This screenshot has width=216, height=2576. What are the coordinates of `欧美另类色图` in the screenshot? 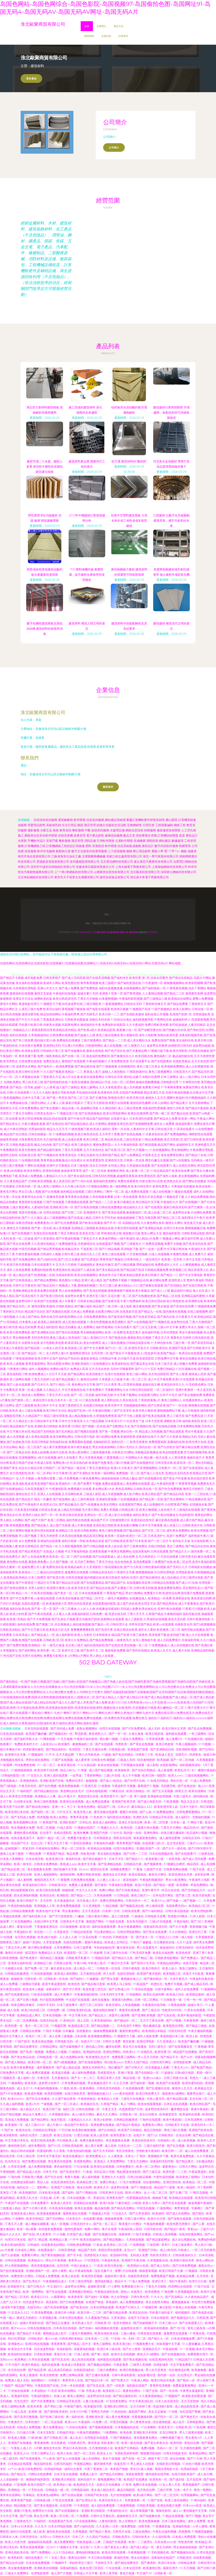 It's located at (202, 1895).